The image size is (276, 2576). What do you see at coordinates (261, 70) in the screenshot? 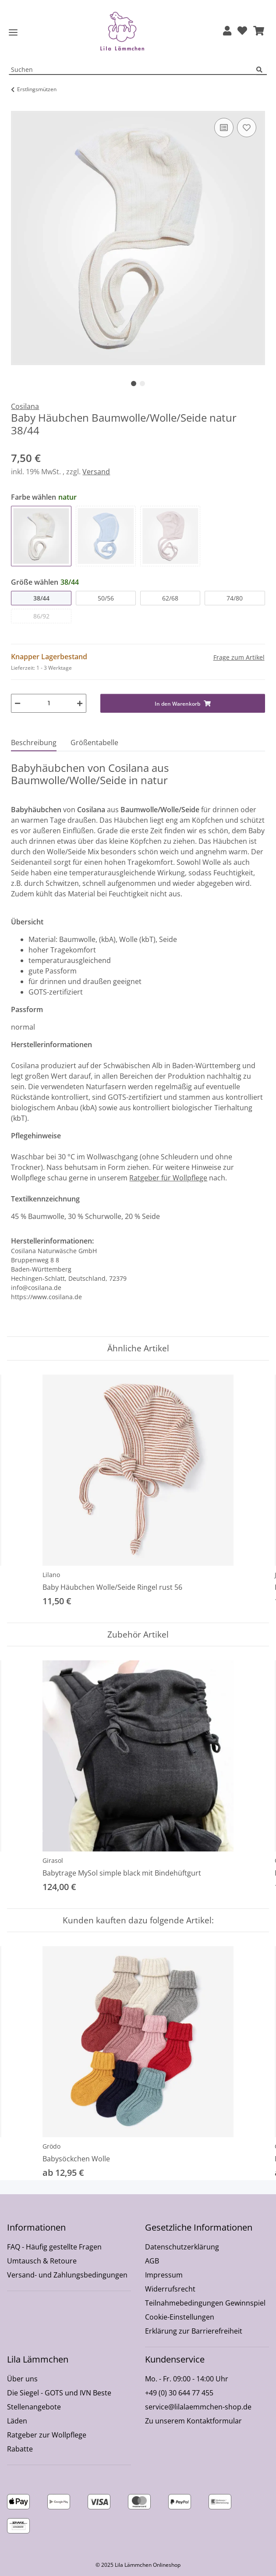
I see `[Suchen]` at bounding box center [261, 70].